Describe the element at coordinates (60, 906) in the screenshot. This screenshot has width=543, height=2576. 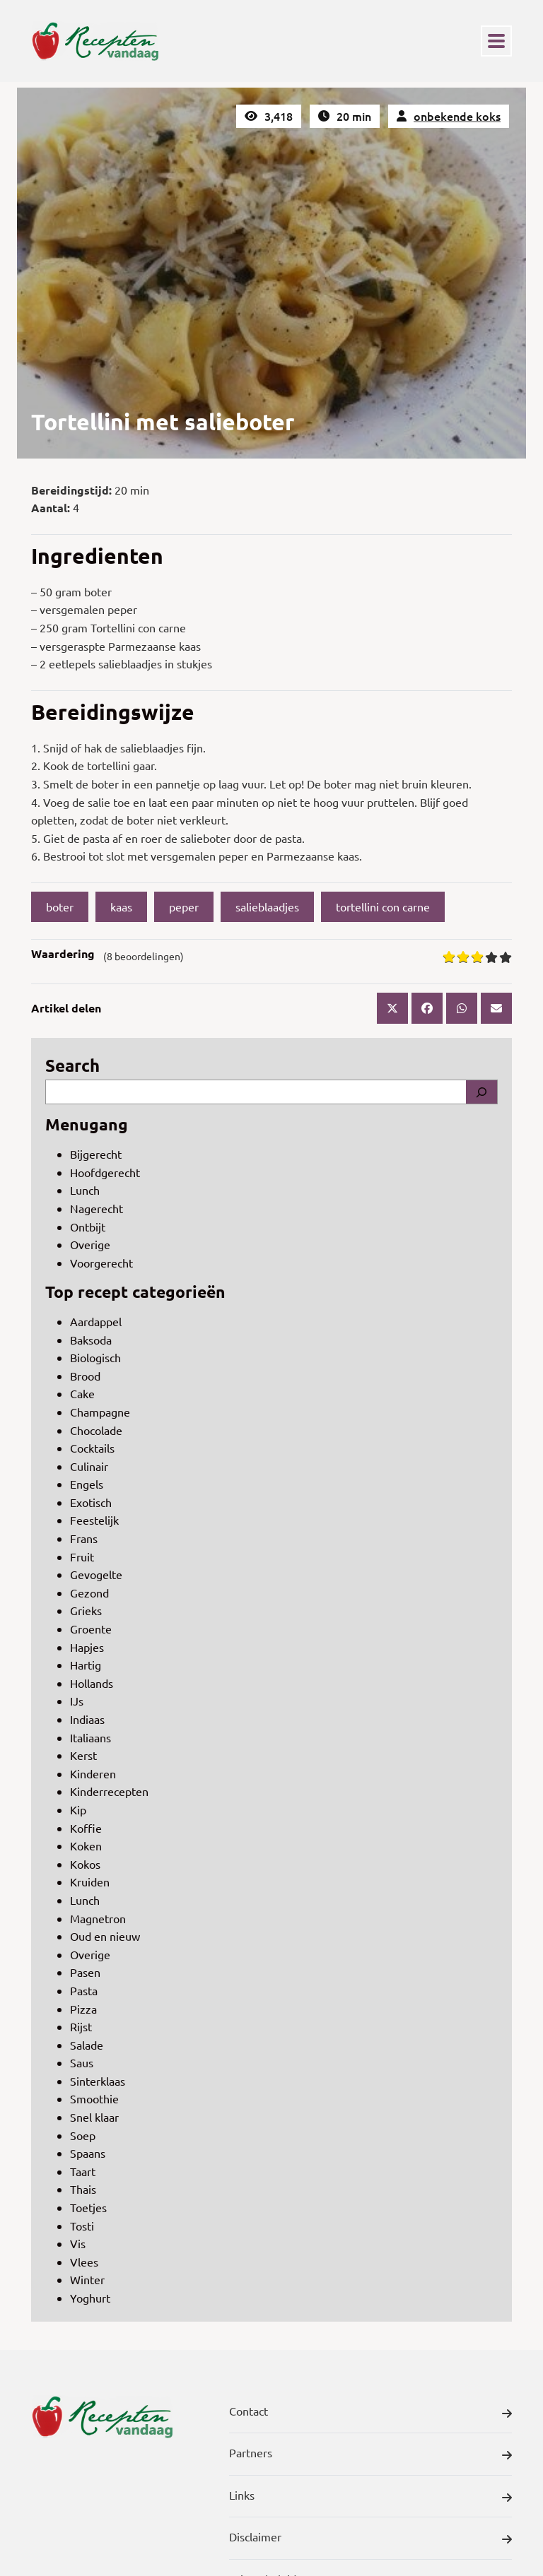
I see `boter` at that location.